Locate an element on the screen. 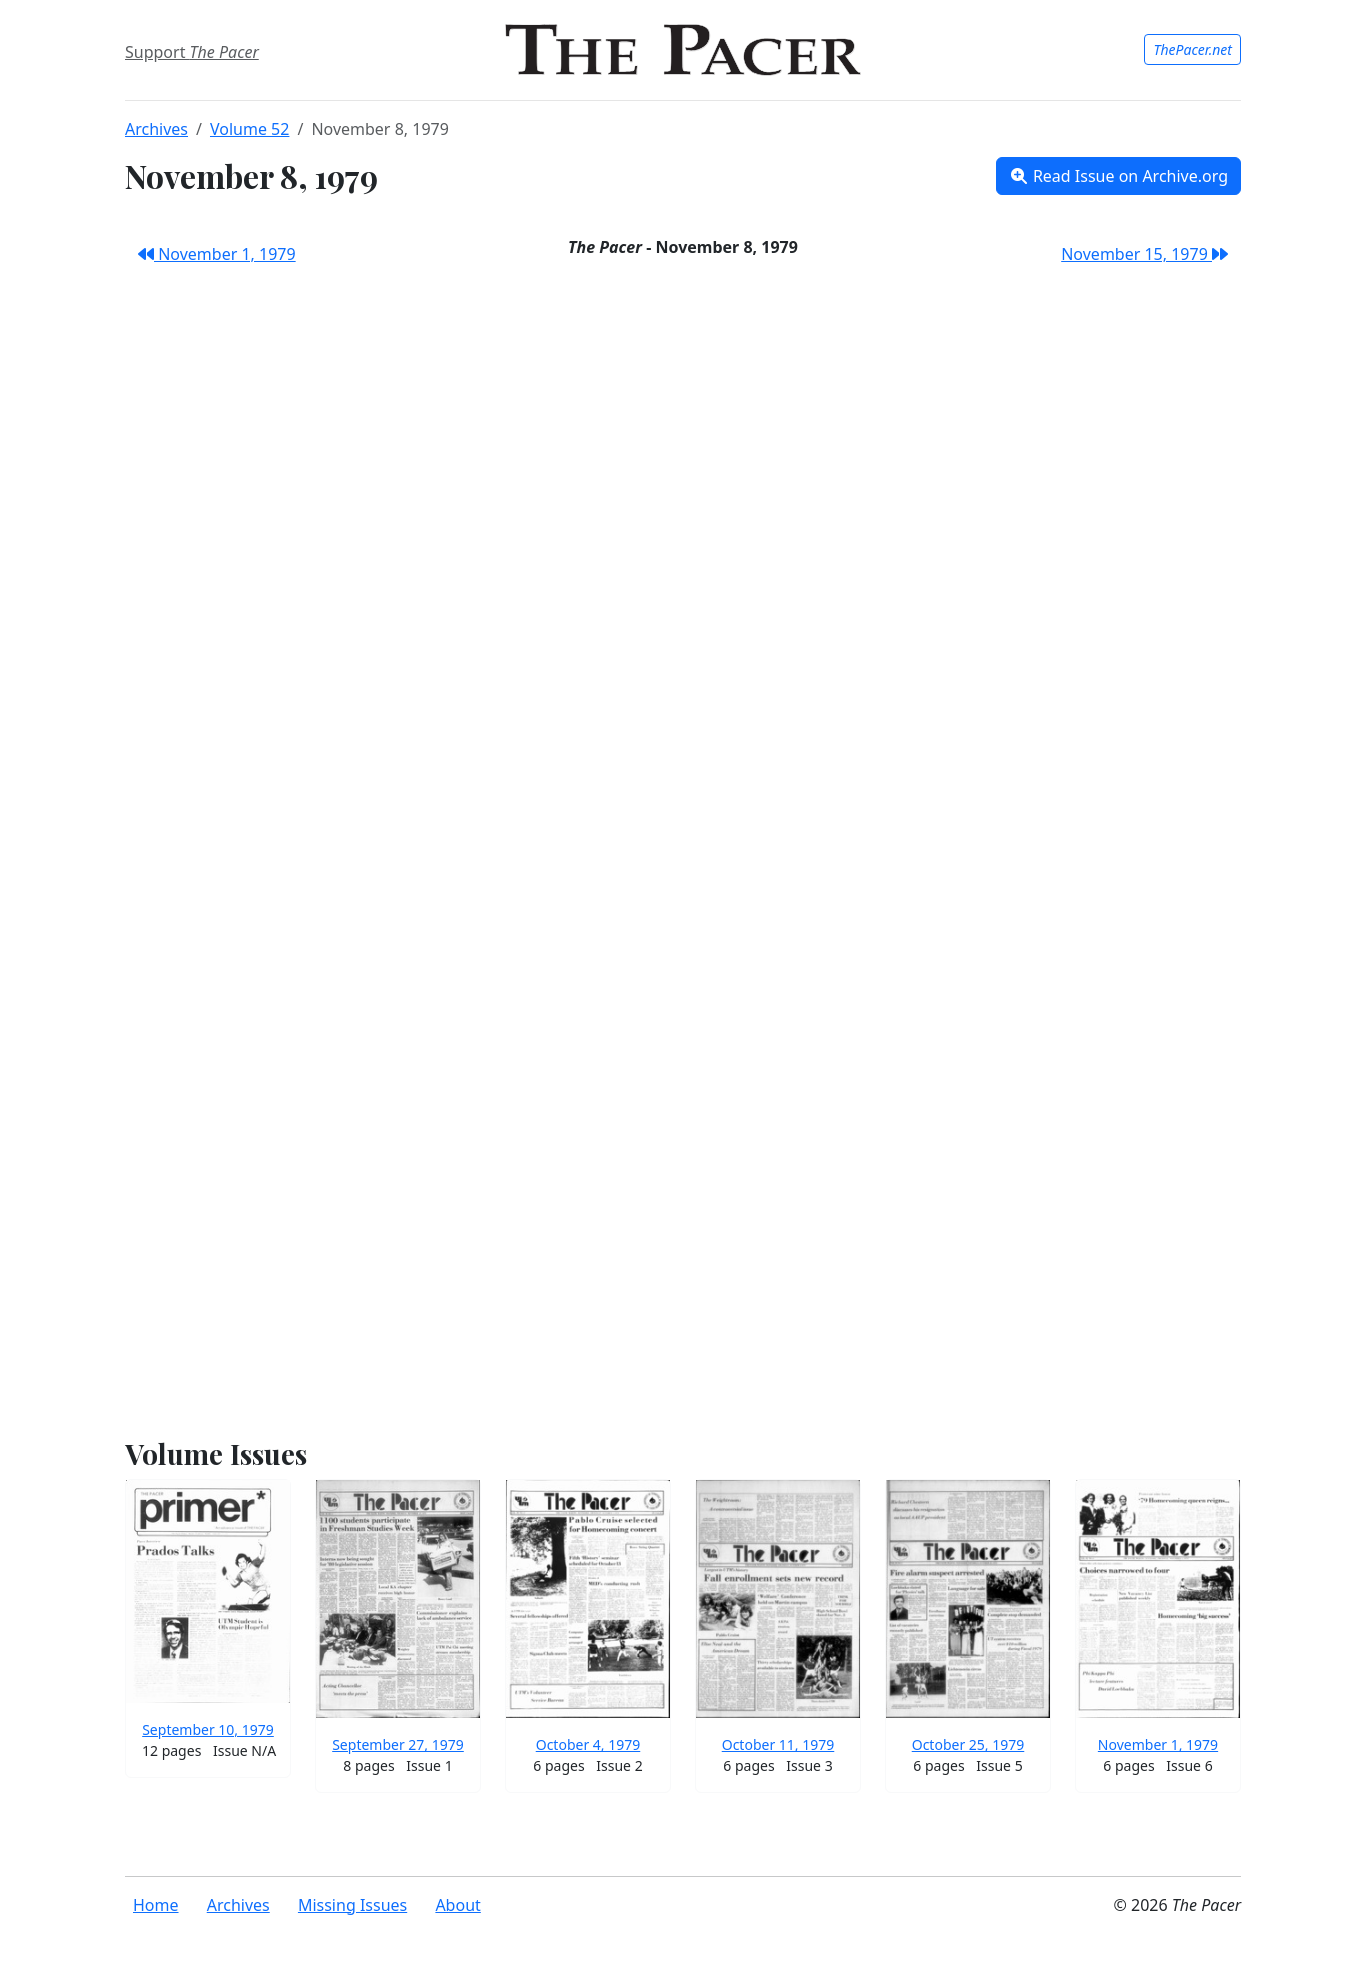 The height and width of the screenshot is (1981, 1366). Missing Issues is located at coordinates (352, 1905).